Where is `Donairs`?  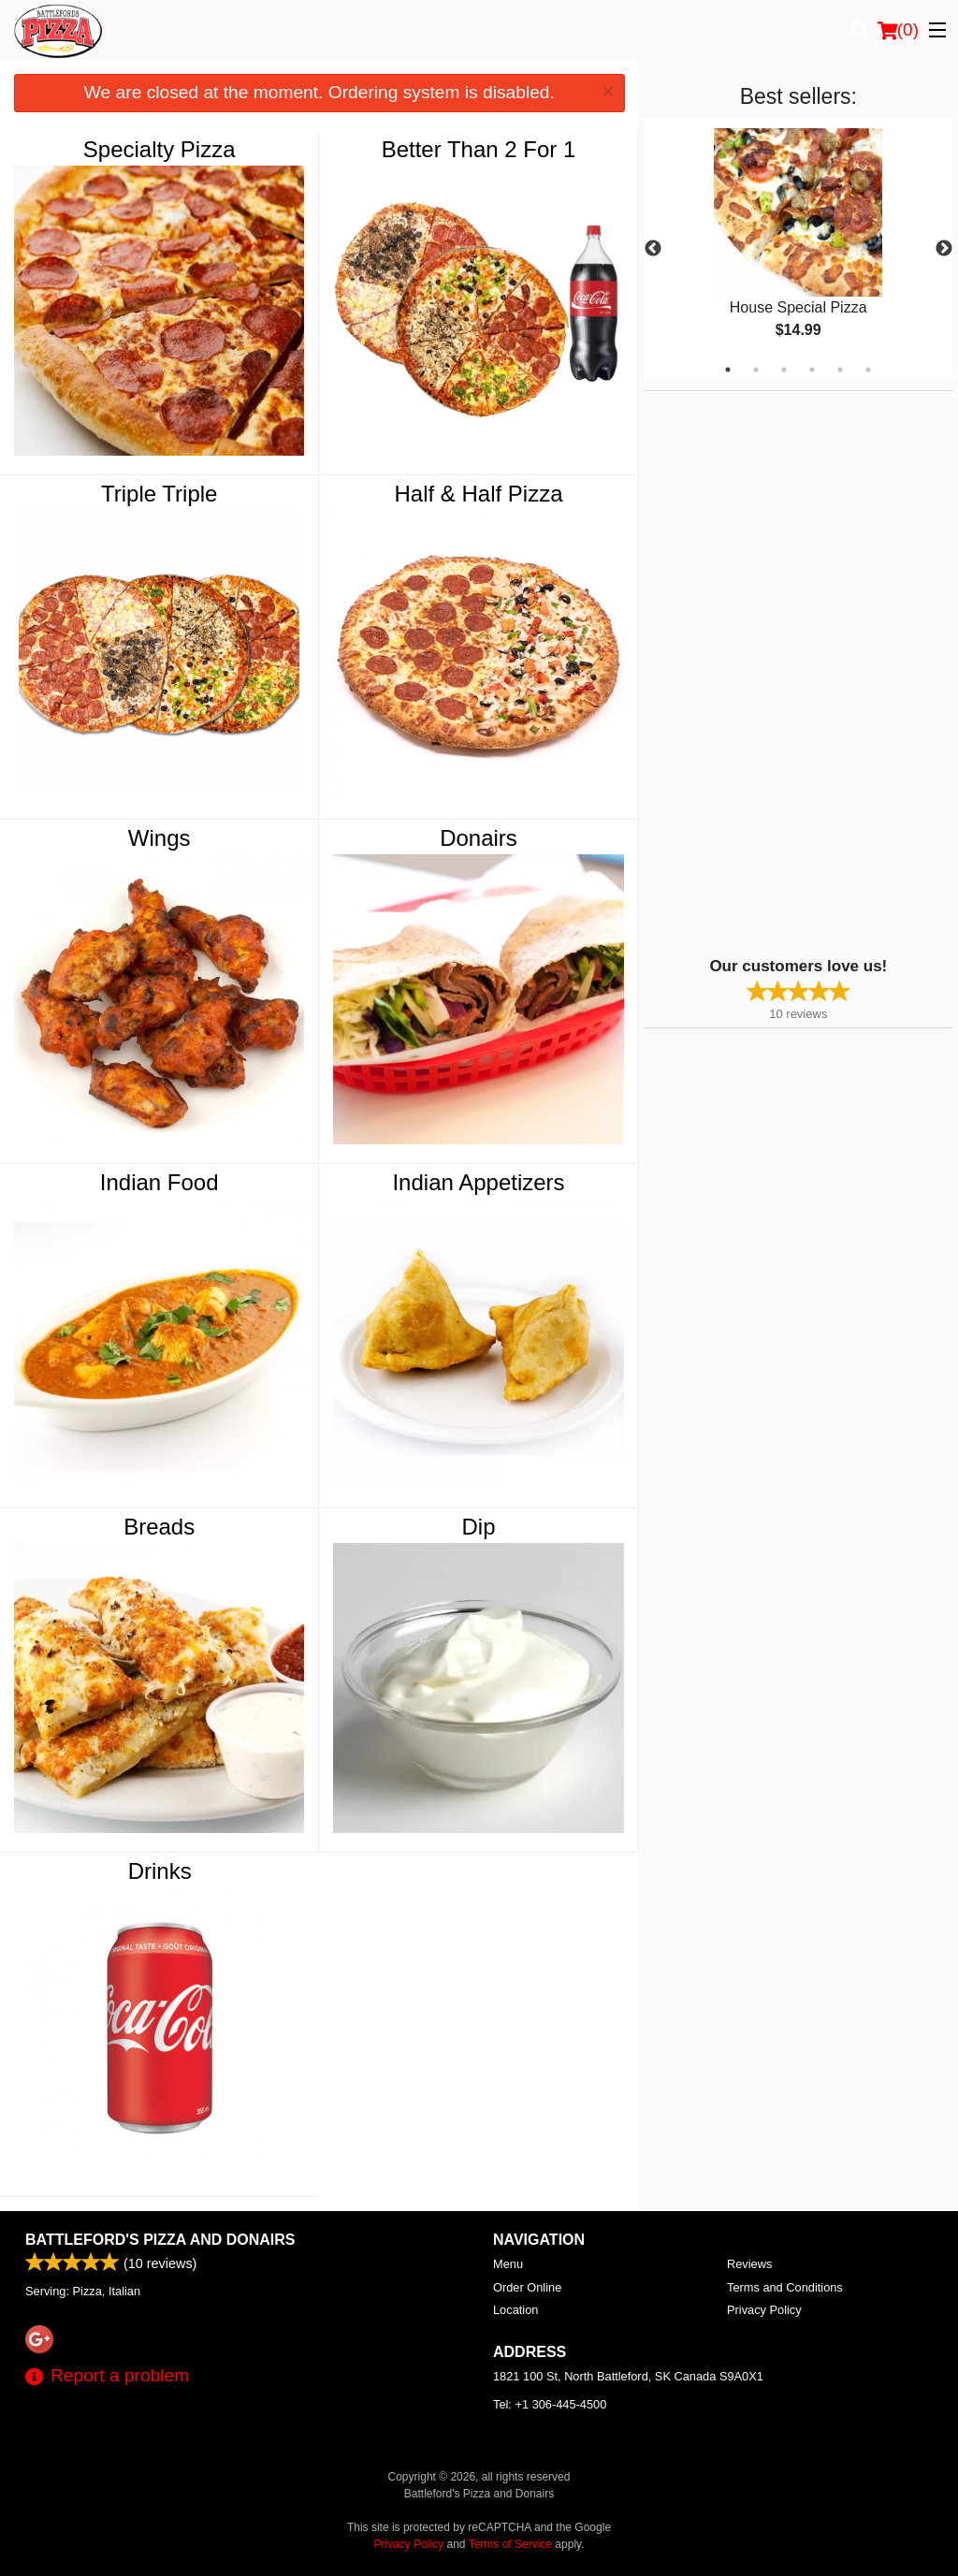
Donairs is located at coordinates (478, 838).